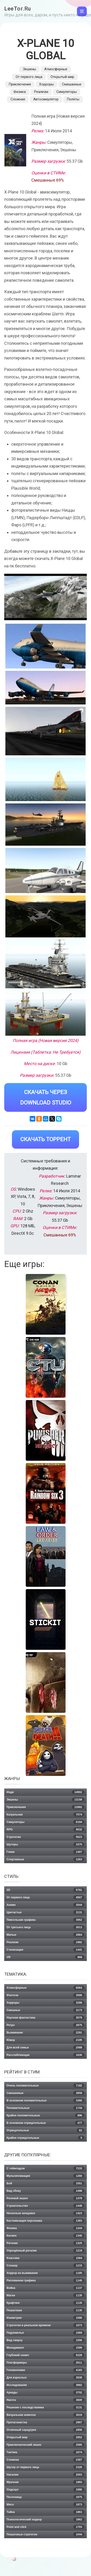 The width and height of the screenshot is (91, 2576). Describe the element at coordinates (45, 2504) in the screenshot. I see `Мясо` at that location.